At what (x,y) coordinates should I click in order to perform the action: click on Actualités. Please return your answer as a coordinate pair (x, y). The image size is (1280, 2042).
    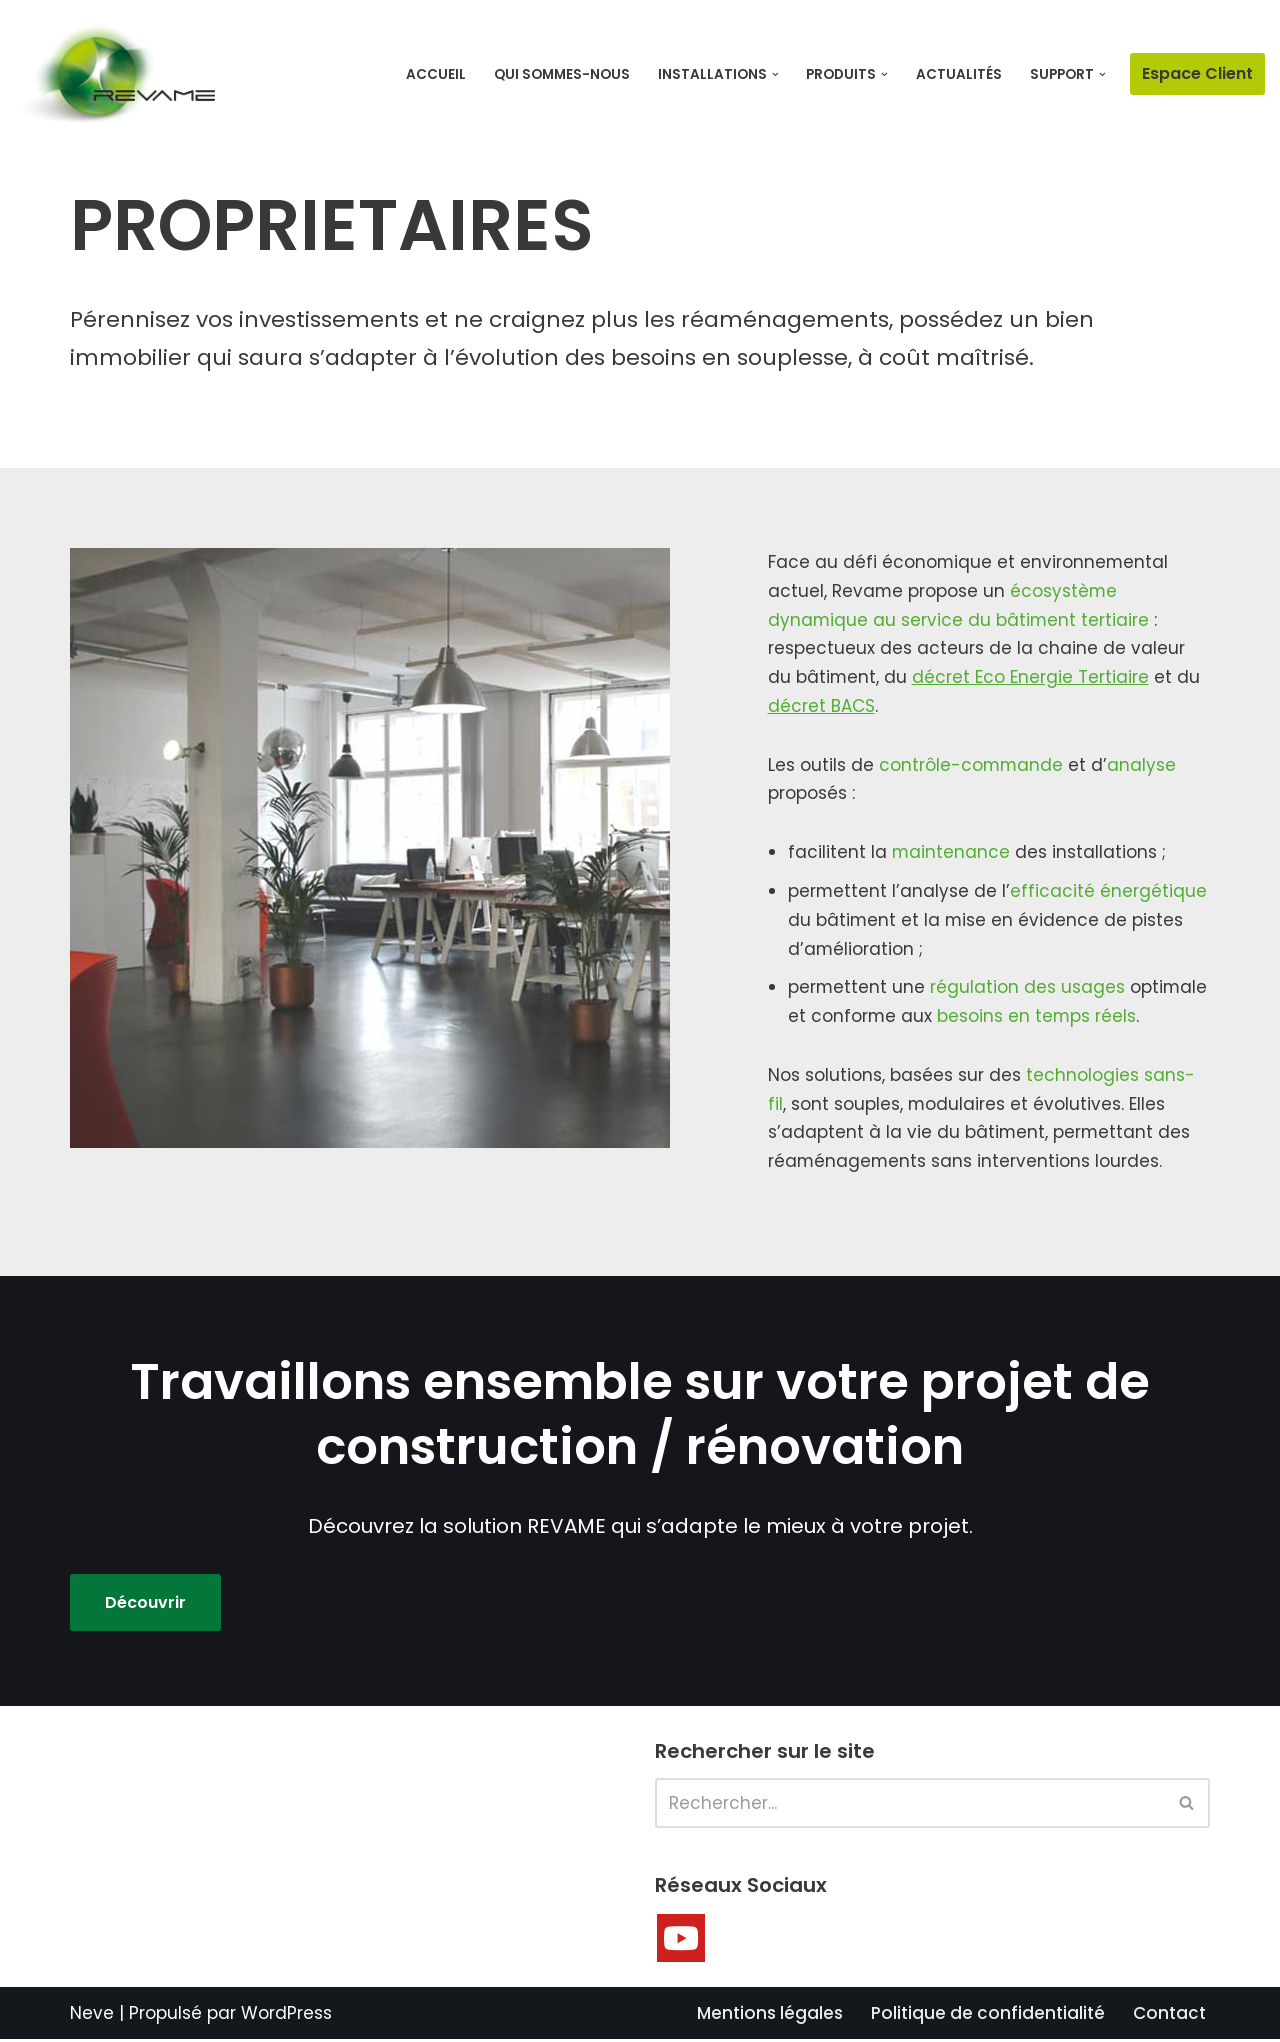
    Looking at the image, I should click on (959, 74).